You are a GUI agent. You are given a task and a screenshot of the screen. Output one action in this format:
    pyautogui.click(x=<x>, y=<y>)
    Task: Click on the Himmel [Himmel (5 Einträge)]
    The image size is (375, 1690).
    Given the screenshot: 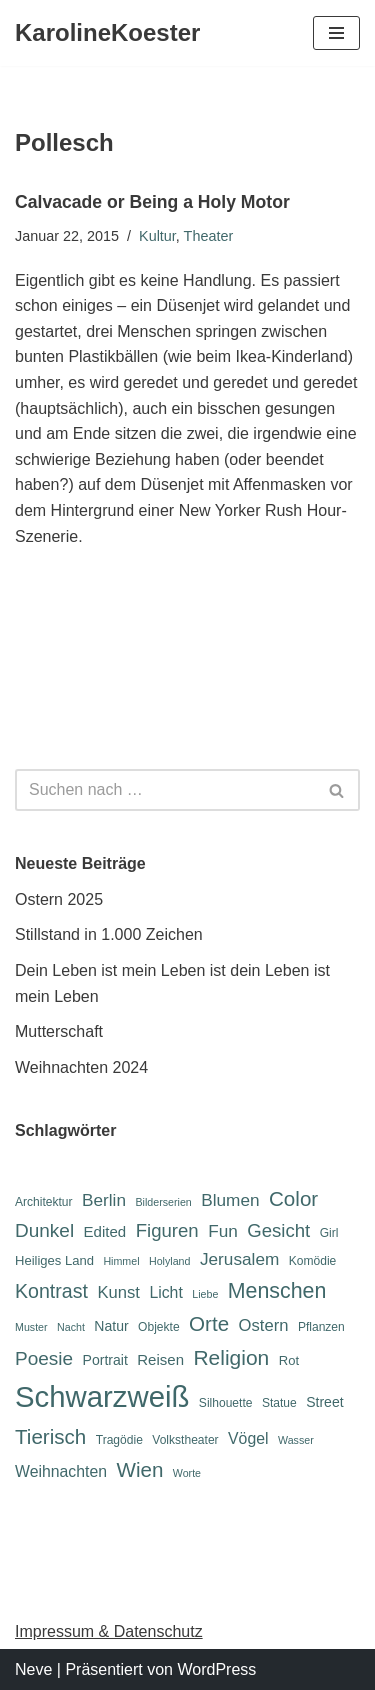 What is the action you would take?
    pyautogui.click(x=121, y=1261)
    